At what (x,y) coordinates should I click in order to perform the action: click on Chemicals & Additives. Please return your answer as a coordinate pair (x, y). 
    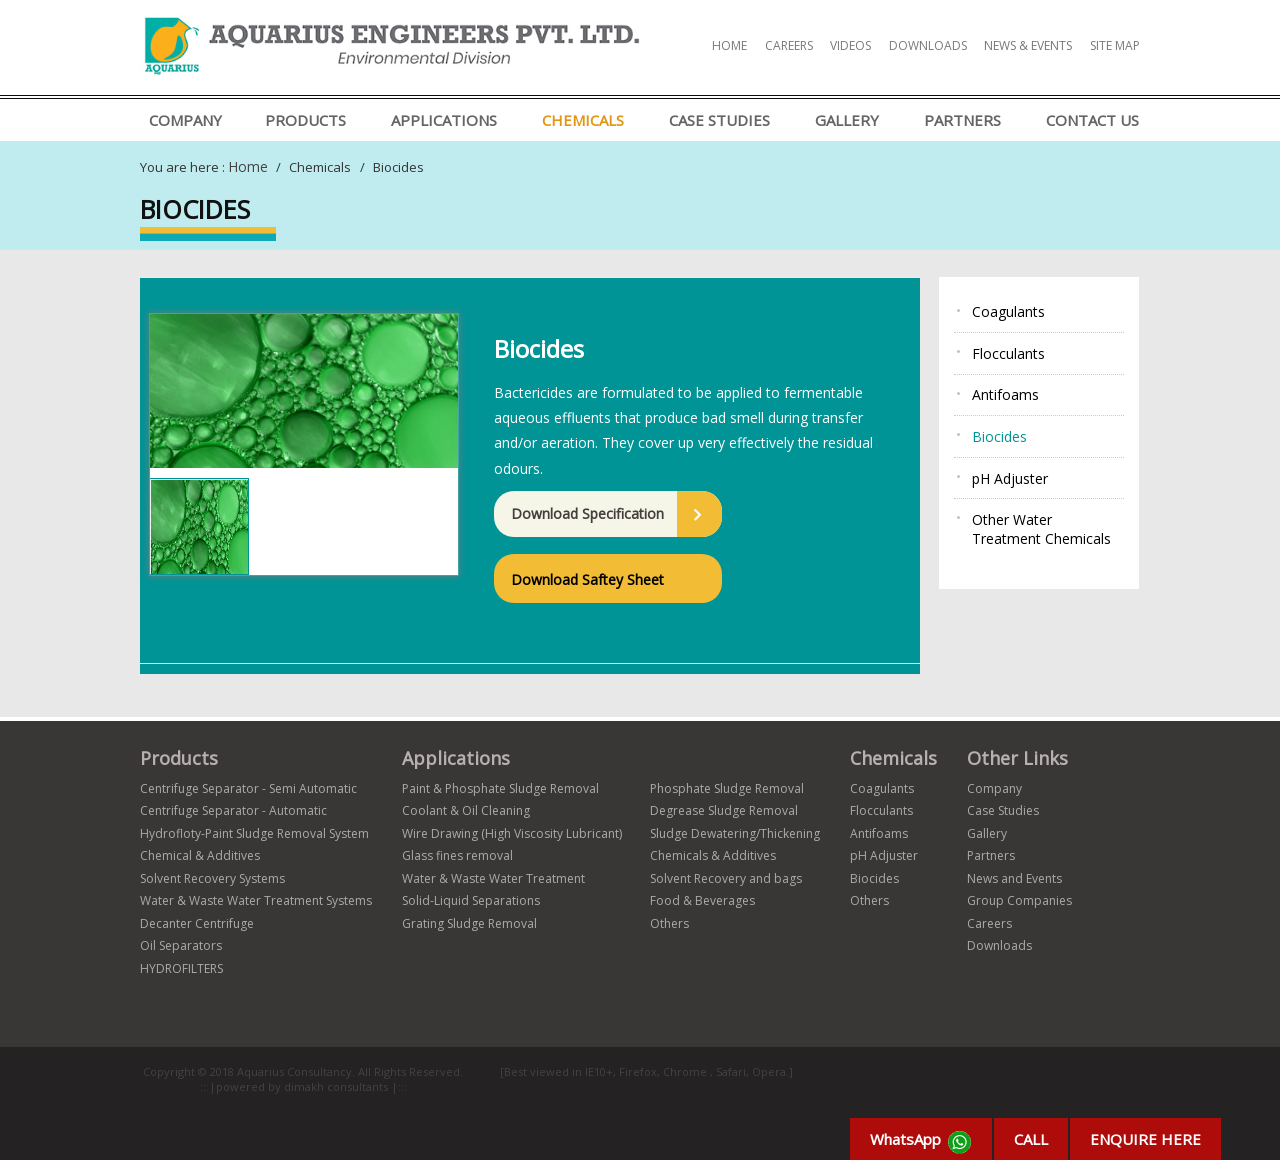
    Looking at the image, I should click on (713, 855).